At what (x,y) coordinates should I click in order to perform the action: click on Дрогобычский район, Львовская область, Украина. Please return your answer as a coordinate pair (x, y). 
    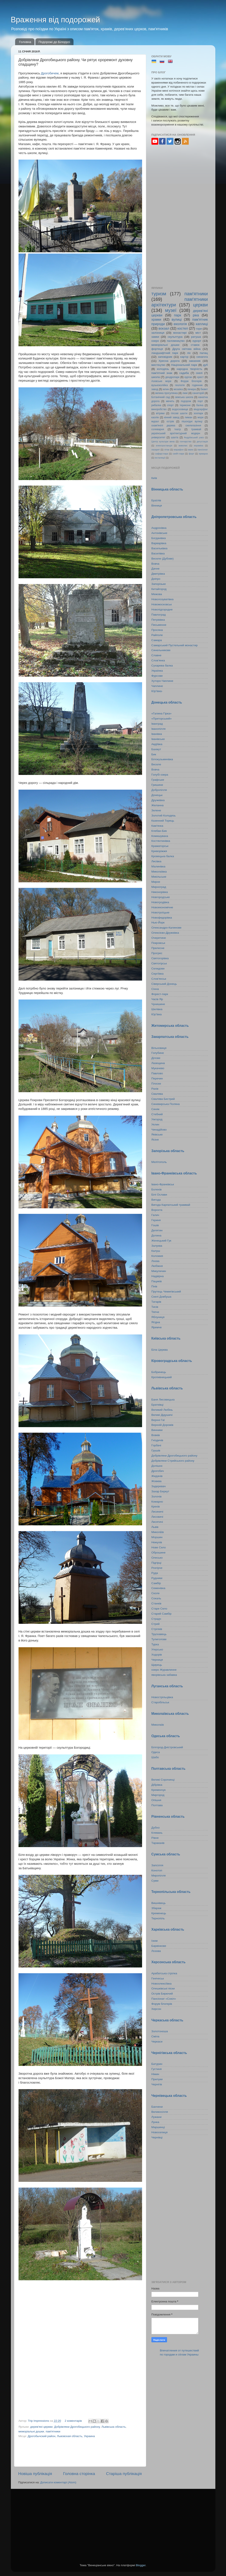
    Looking at the image, I should click on (61, 2436).